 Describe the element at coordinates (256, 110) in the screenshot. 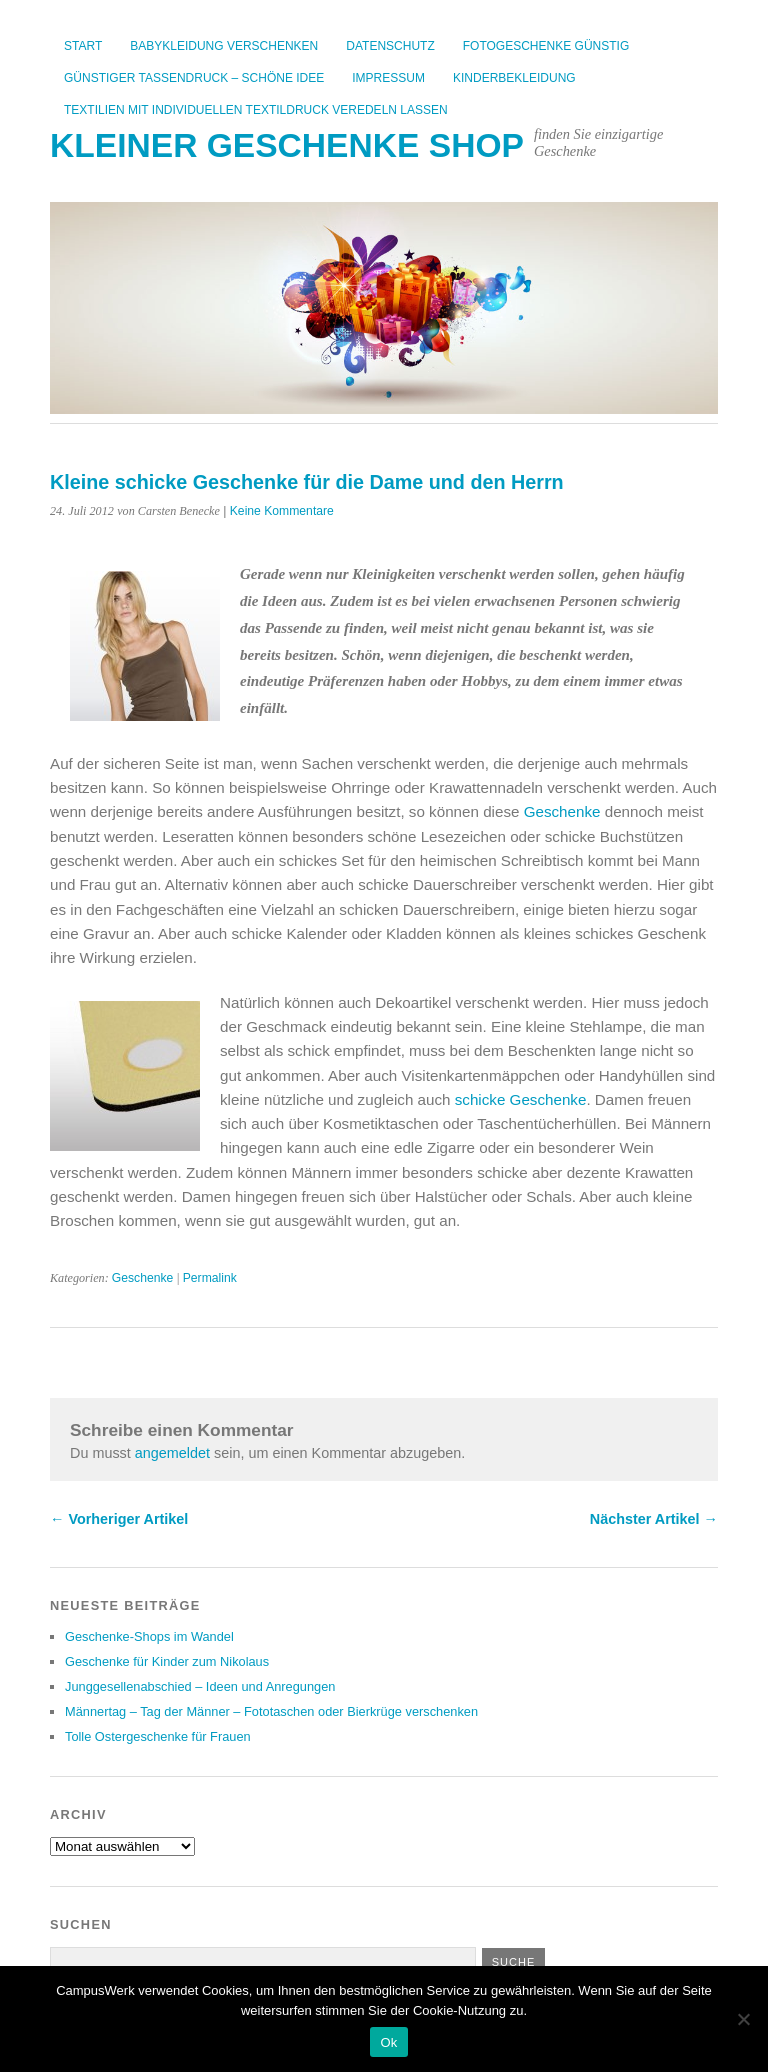

I see `Textilien mit individuellen Textildruck veredeln lassen` at that location.